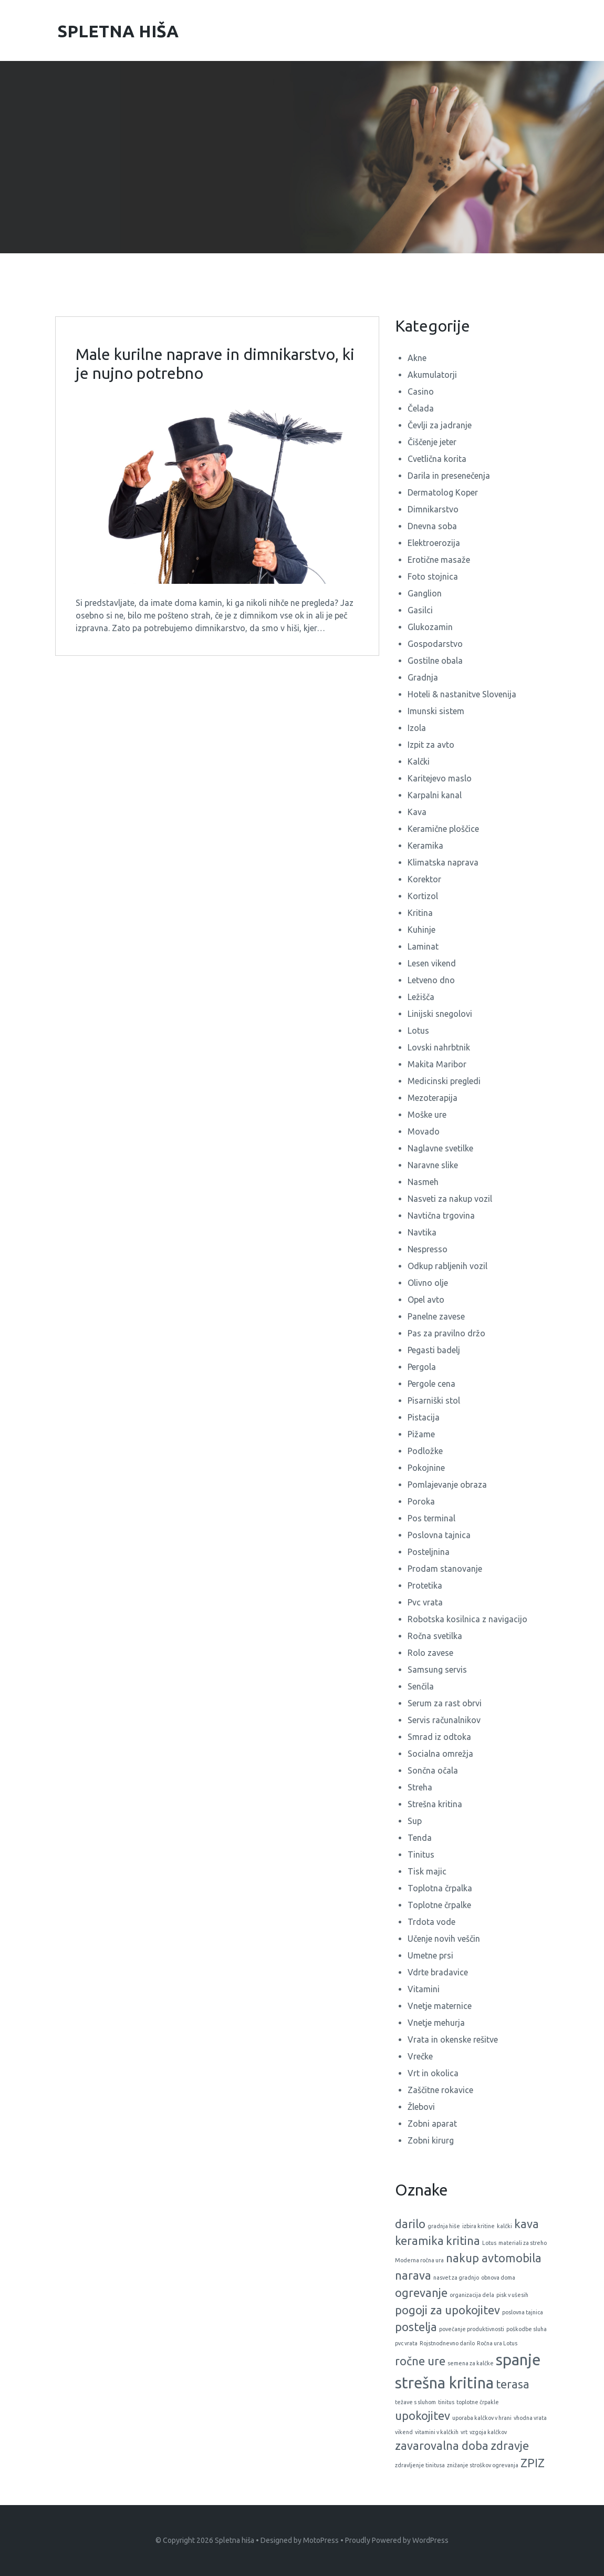 The height and width of the screenshot is (2576, 604). Describe the element at coordinates (421, 391) in the screenshot. I see `Casino` at that location.